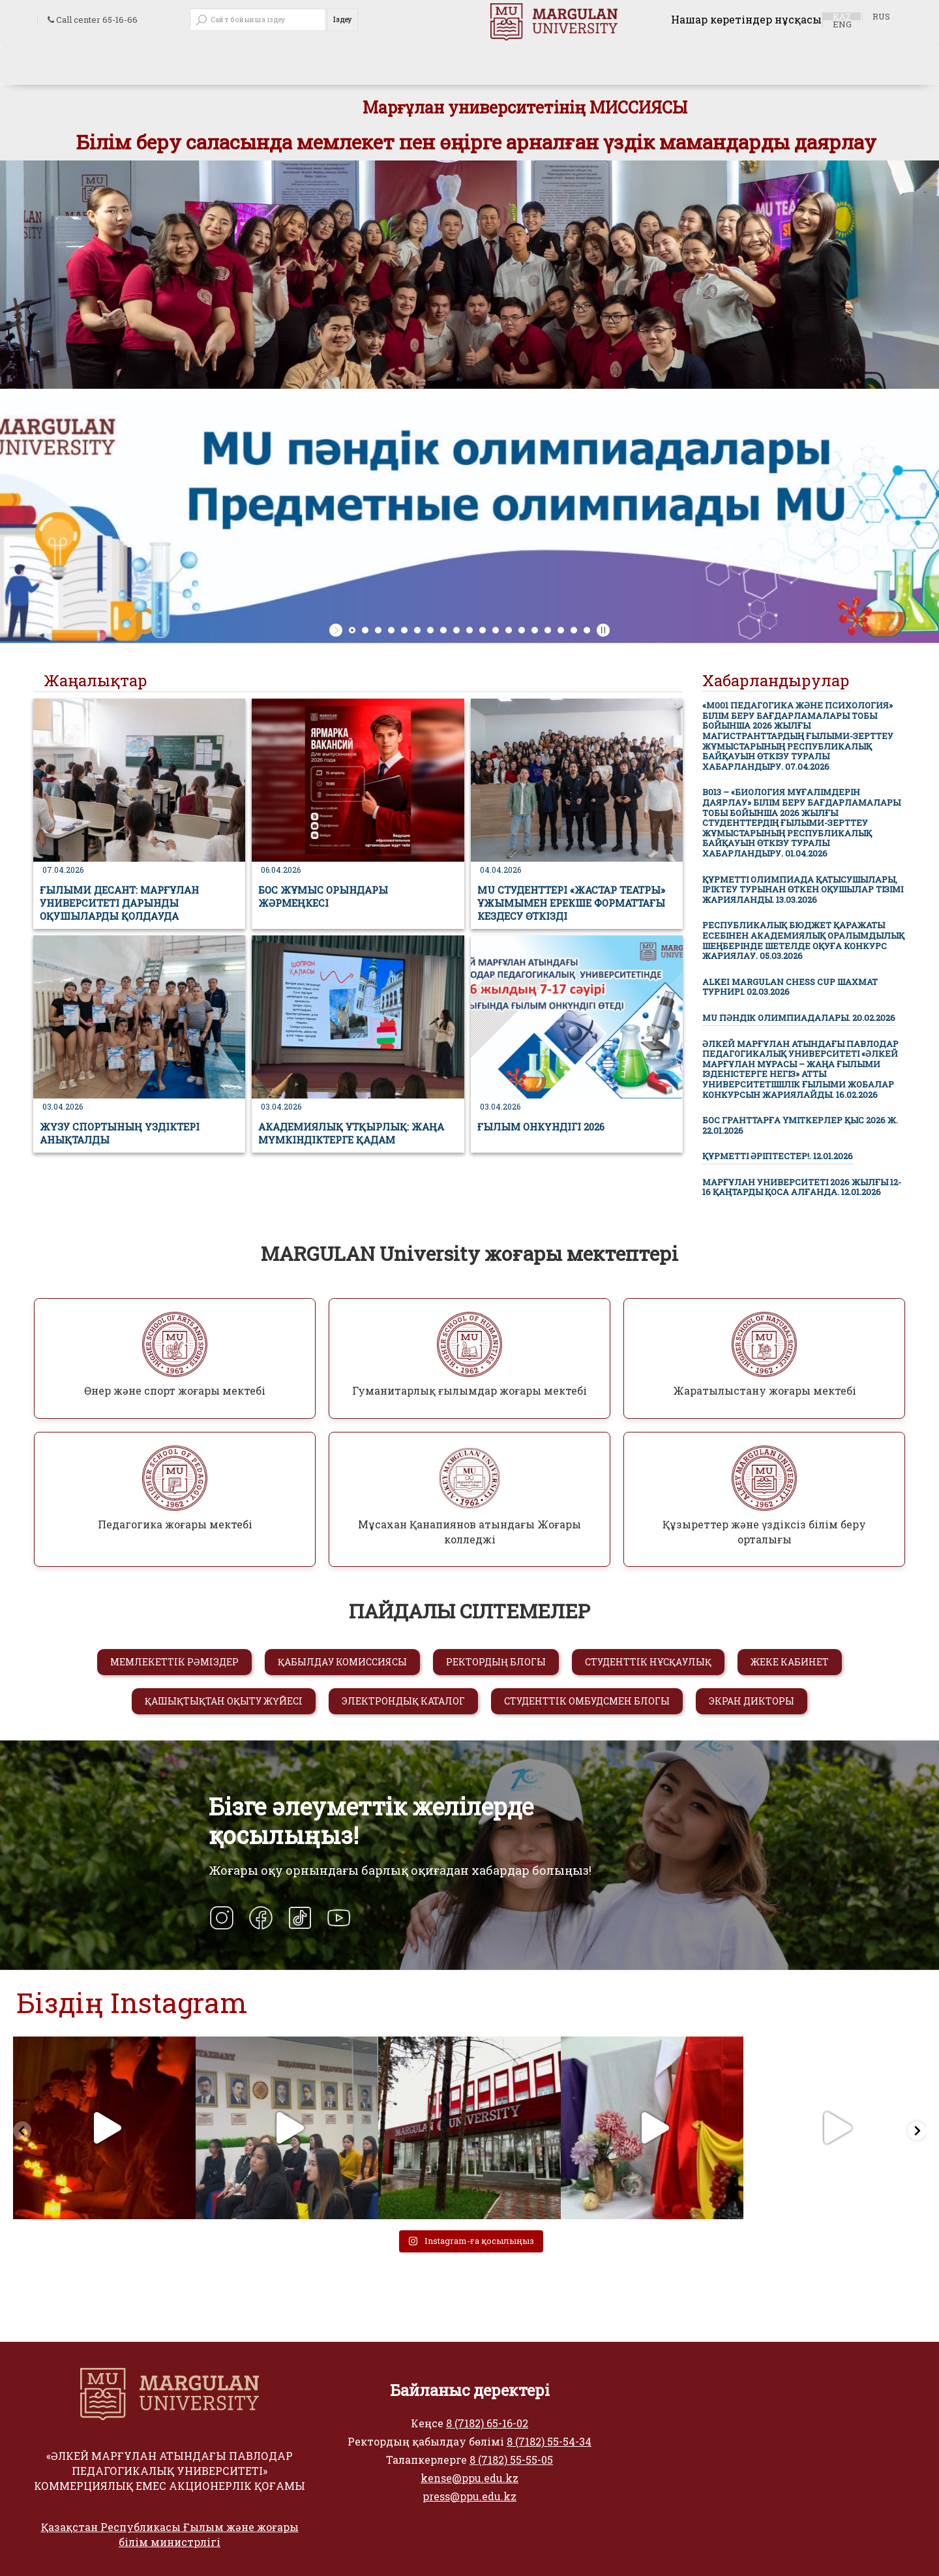 The height and width of the screenshot is (2576, 939). I want to click on RUS, so click(881, 16).